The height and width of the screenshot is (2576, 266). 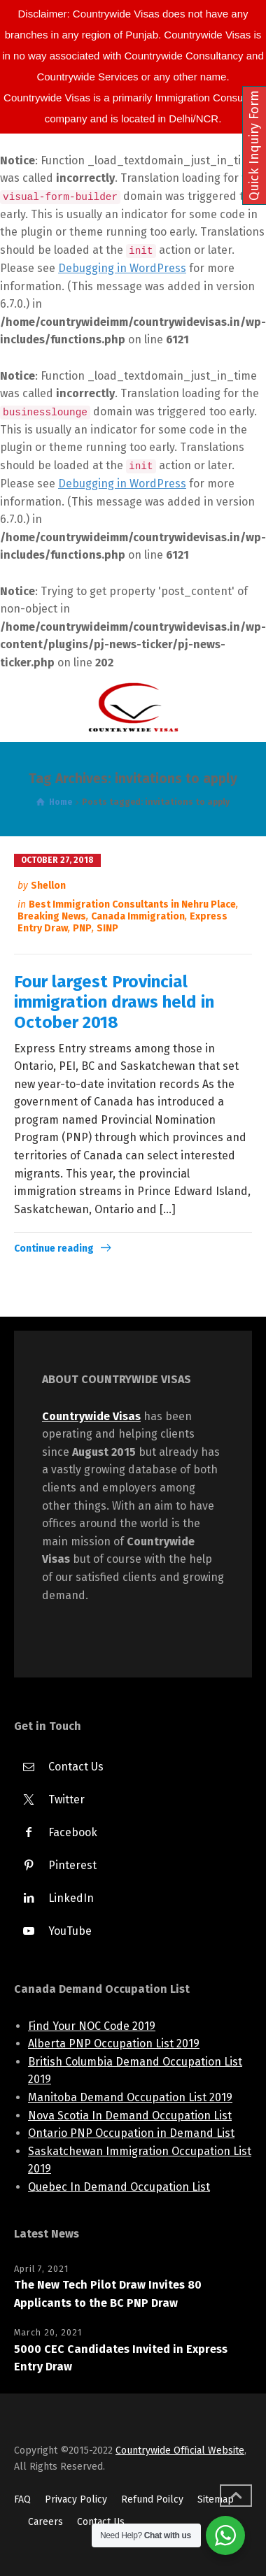 I want to click on PNP, so click(x=82, y=928).